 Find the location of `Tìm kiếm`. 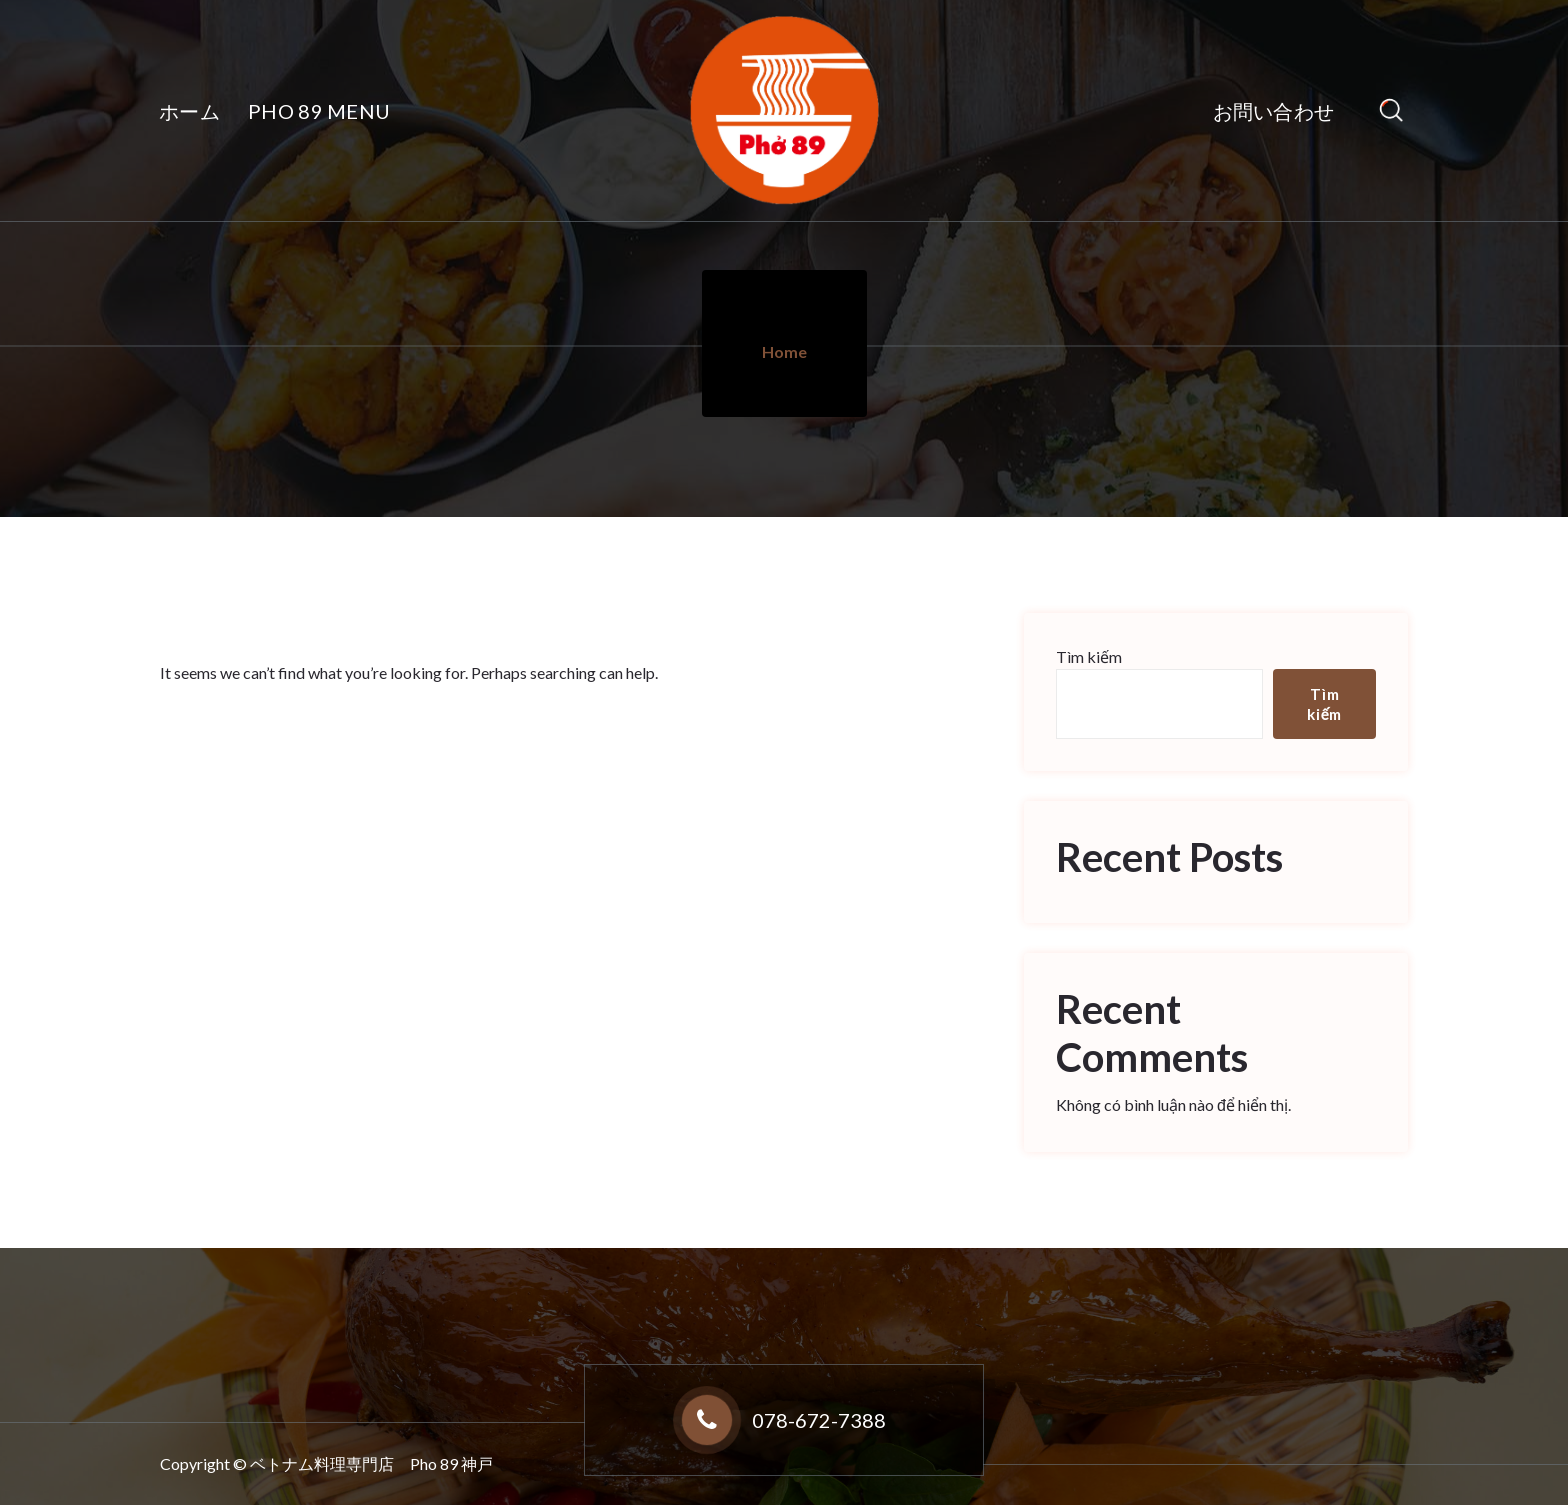

Tìm kiếm is located at coordinates (1089, 656).